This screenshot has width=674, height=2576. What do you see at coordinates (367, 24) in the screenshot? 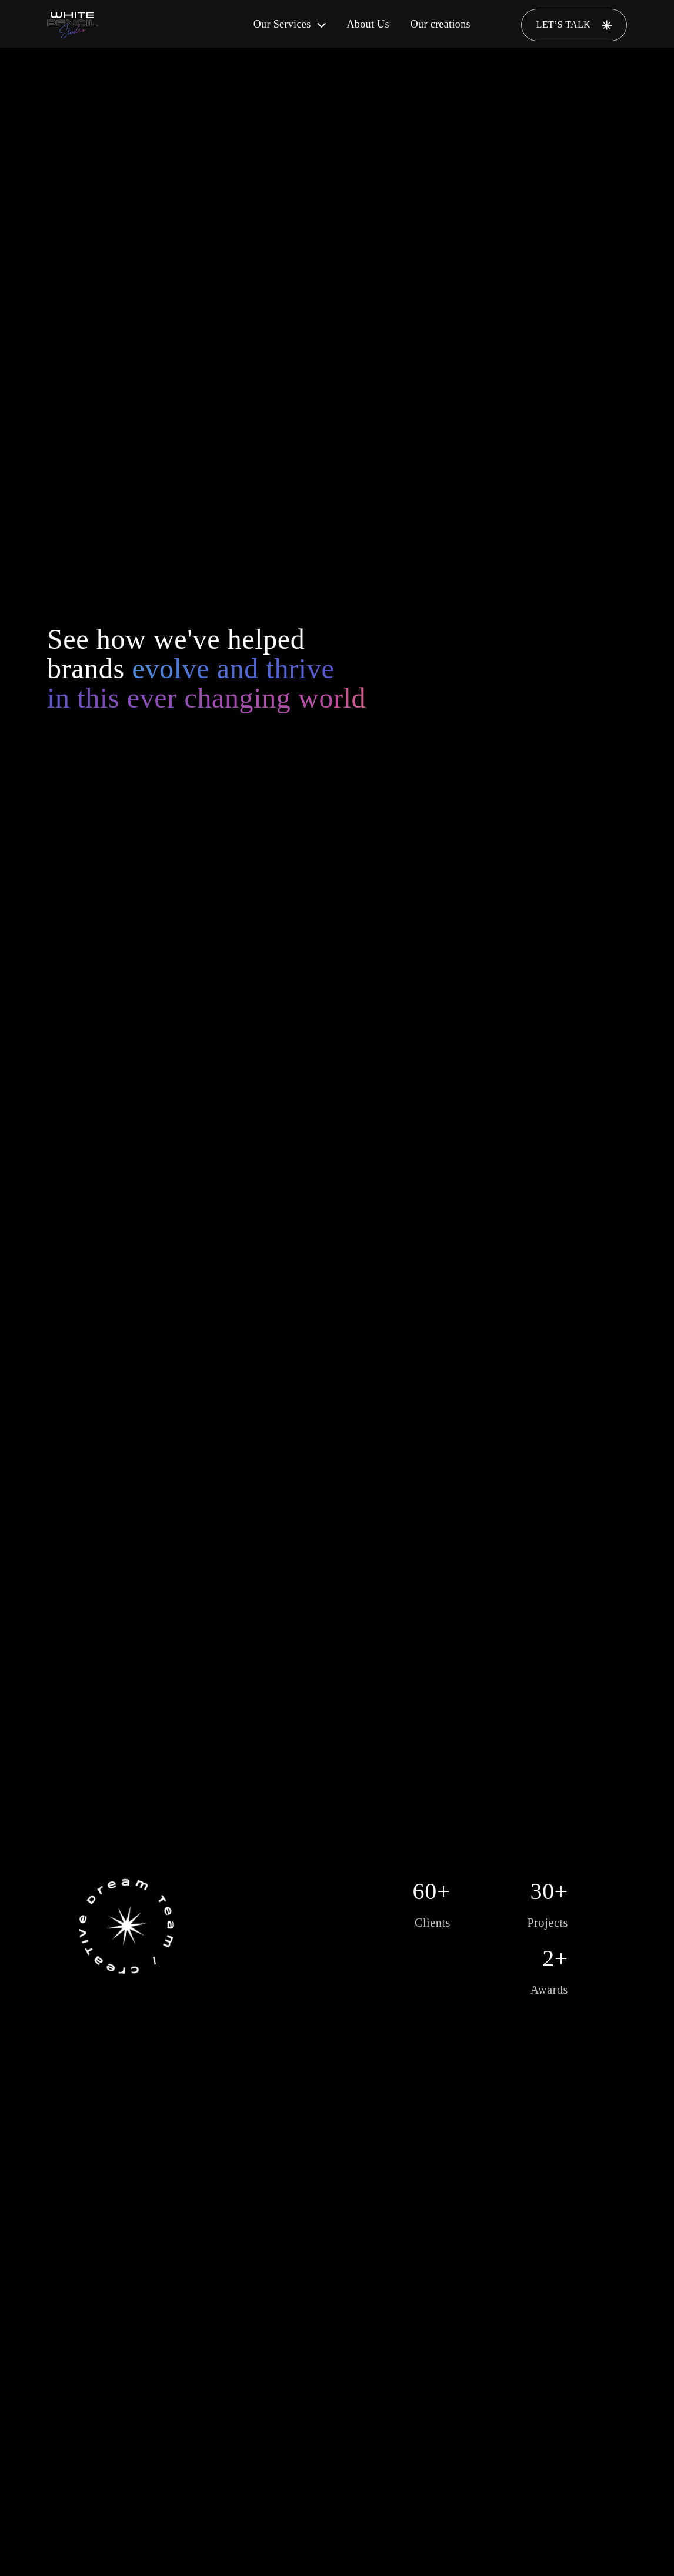
I see `About Us` at bounding box center [367, 24].